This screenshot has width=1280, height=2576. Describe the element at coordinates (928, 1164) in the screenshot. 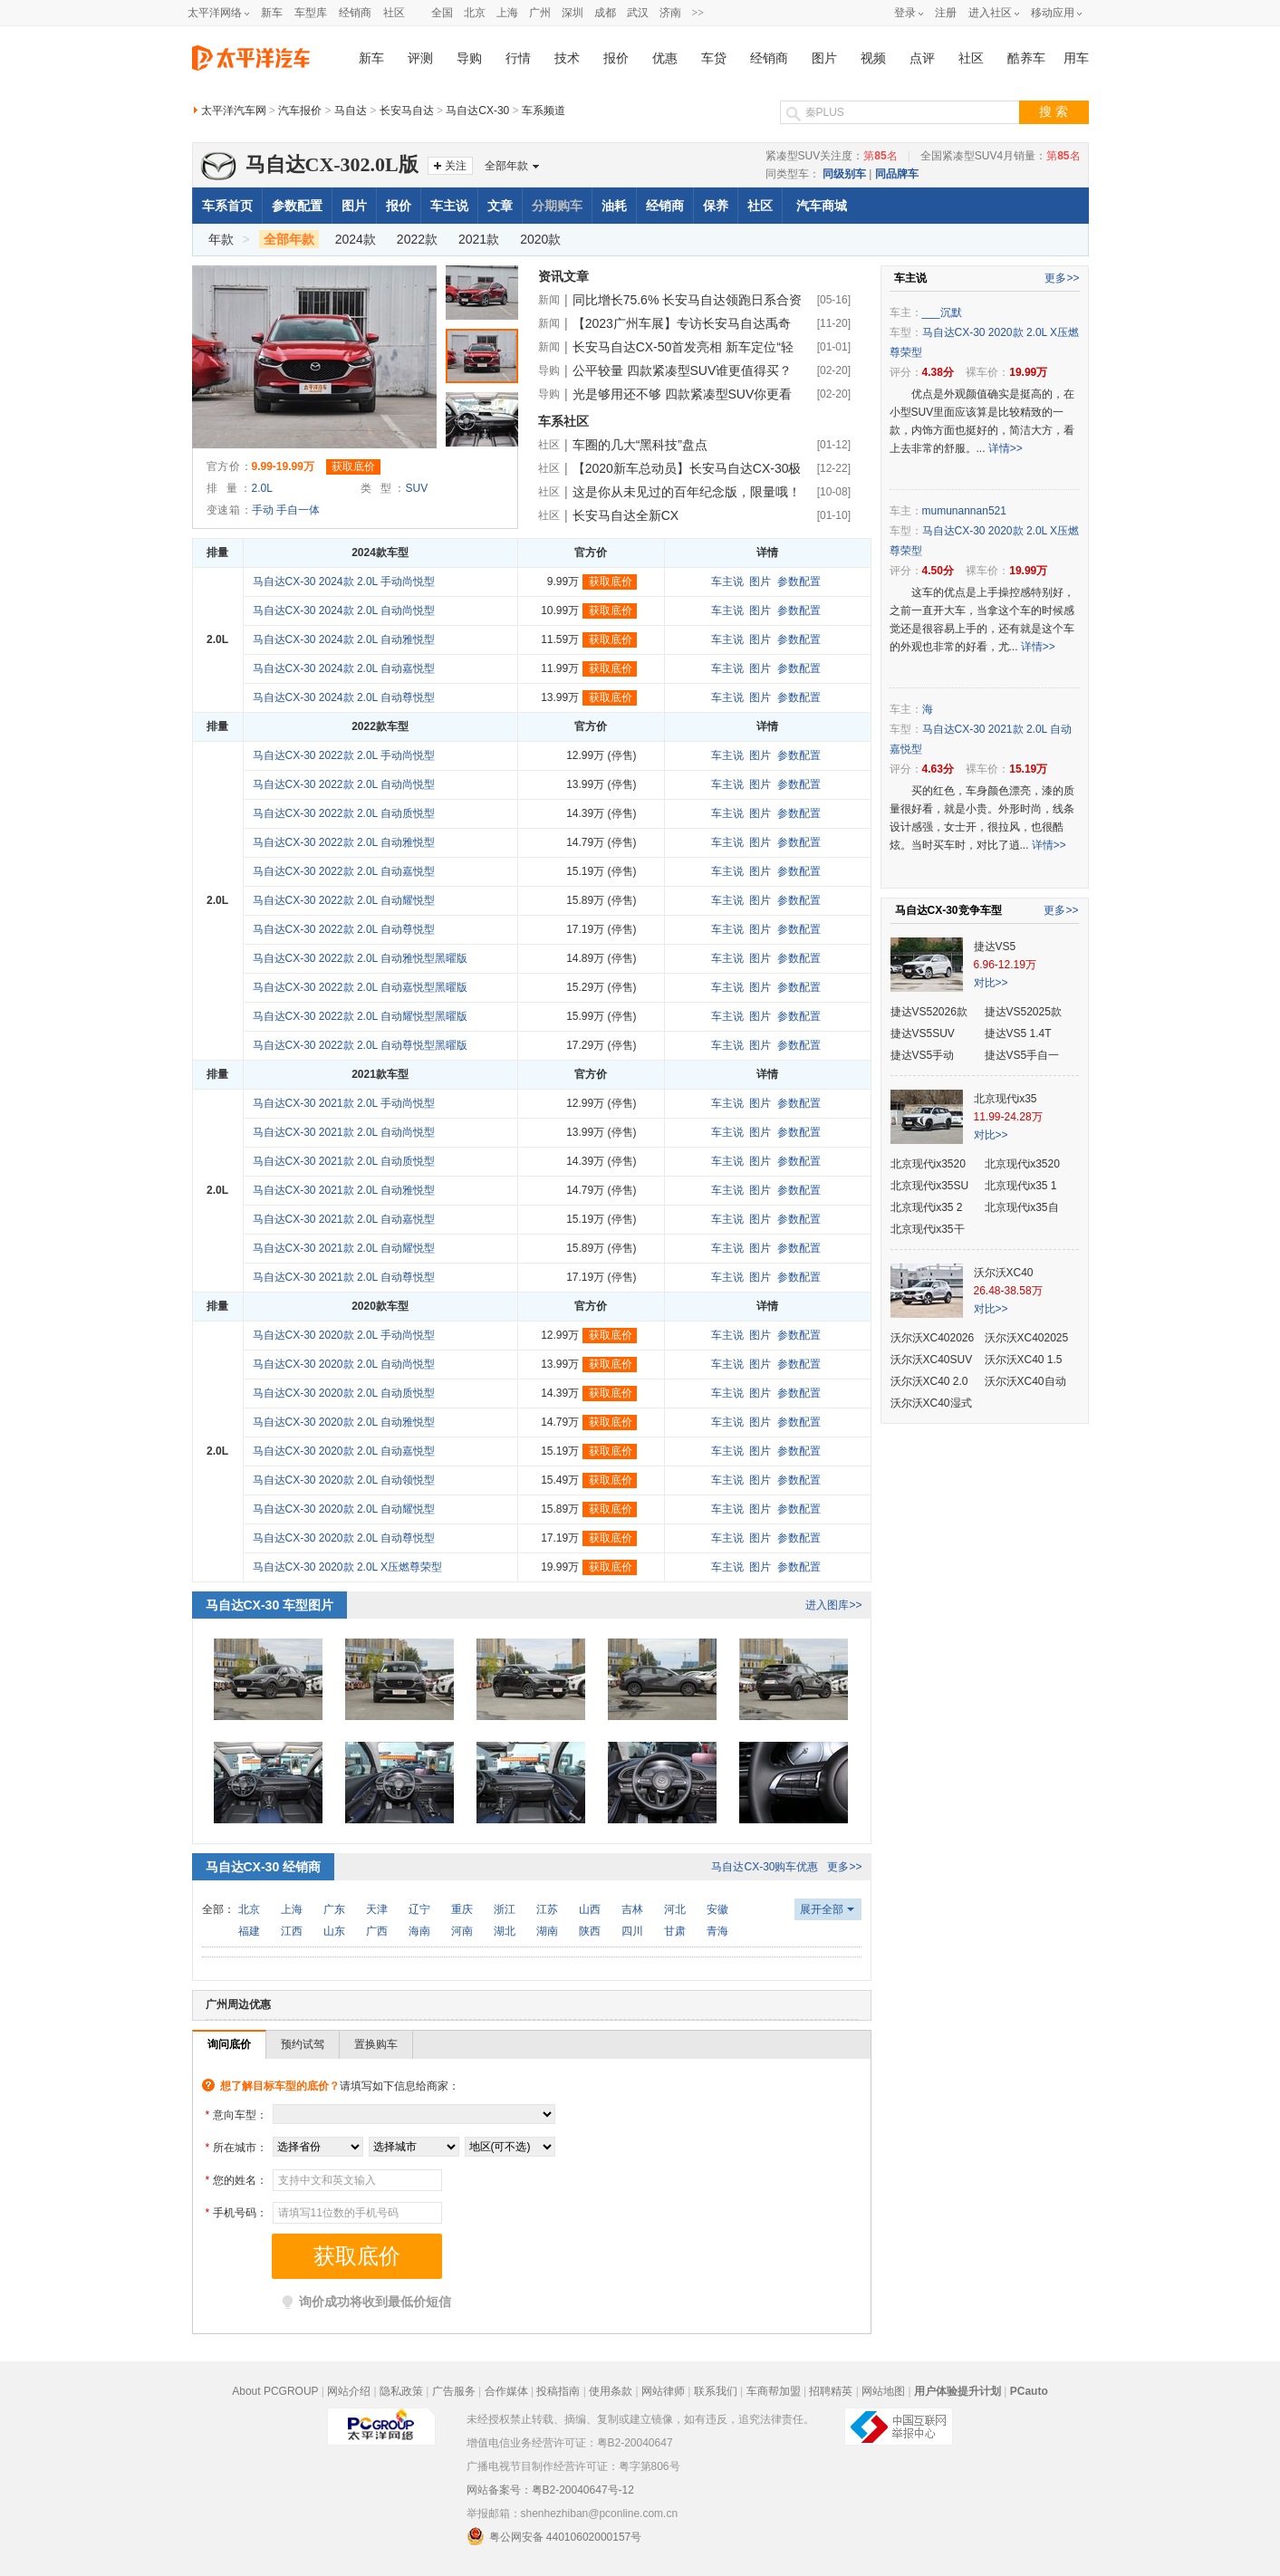

I see `北京现代ix3520` at that location.